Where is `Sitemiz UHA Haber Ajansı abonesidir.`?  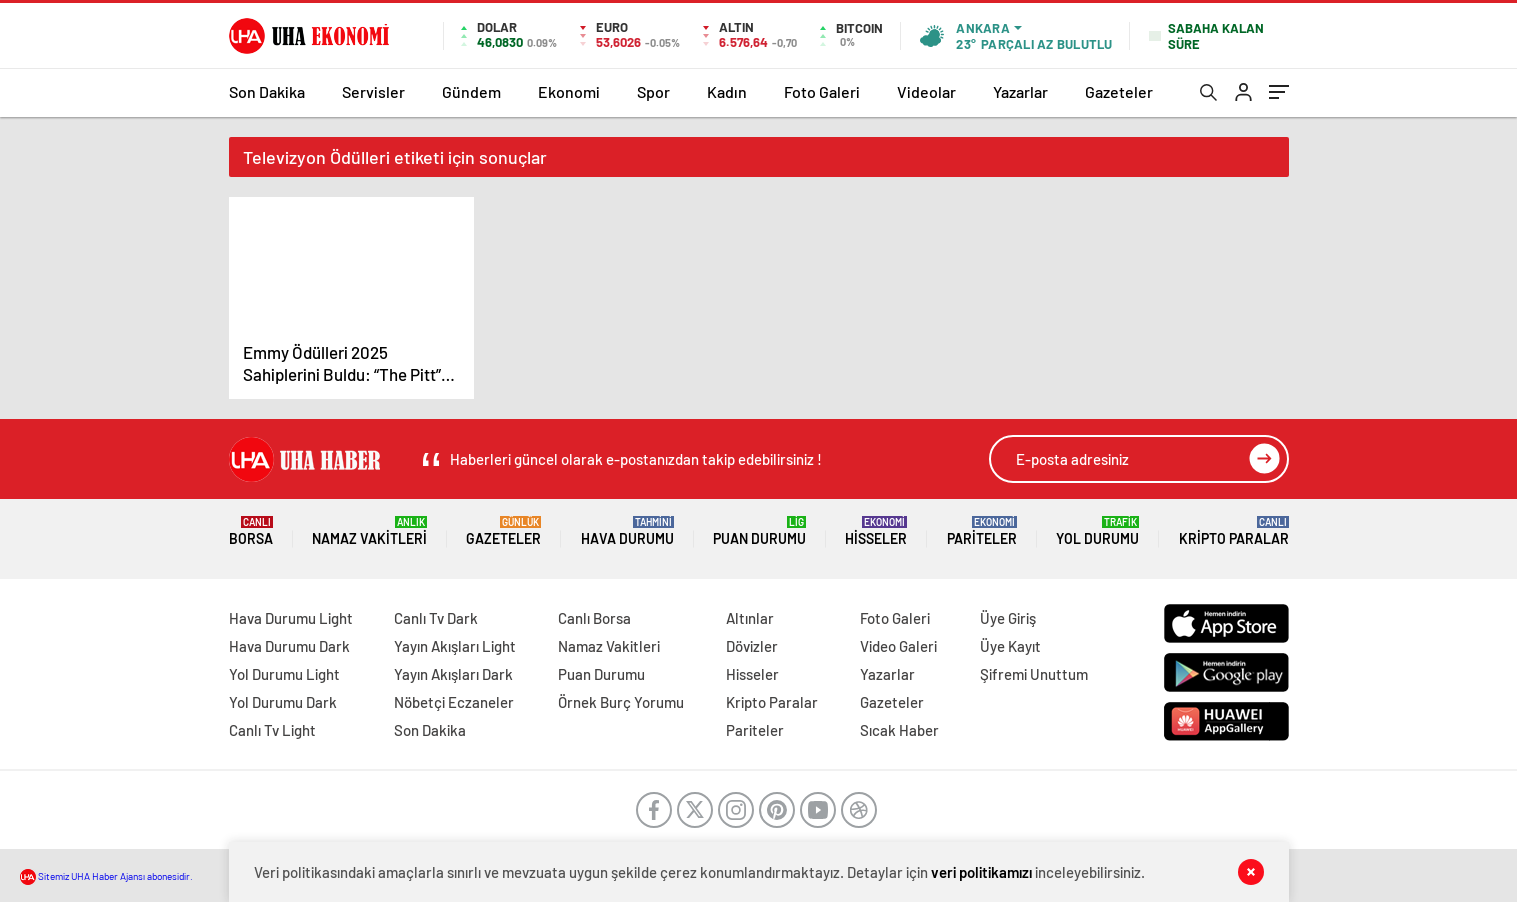
Sitemiz UHA Haber Ajansı abonesidir. is located at coordinates (106, 876).